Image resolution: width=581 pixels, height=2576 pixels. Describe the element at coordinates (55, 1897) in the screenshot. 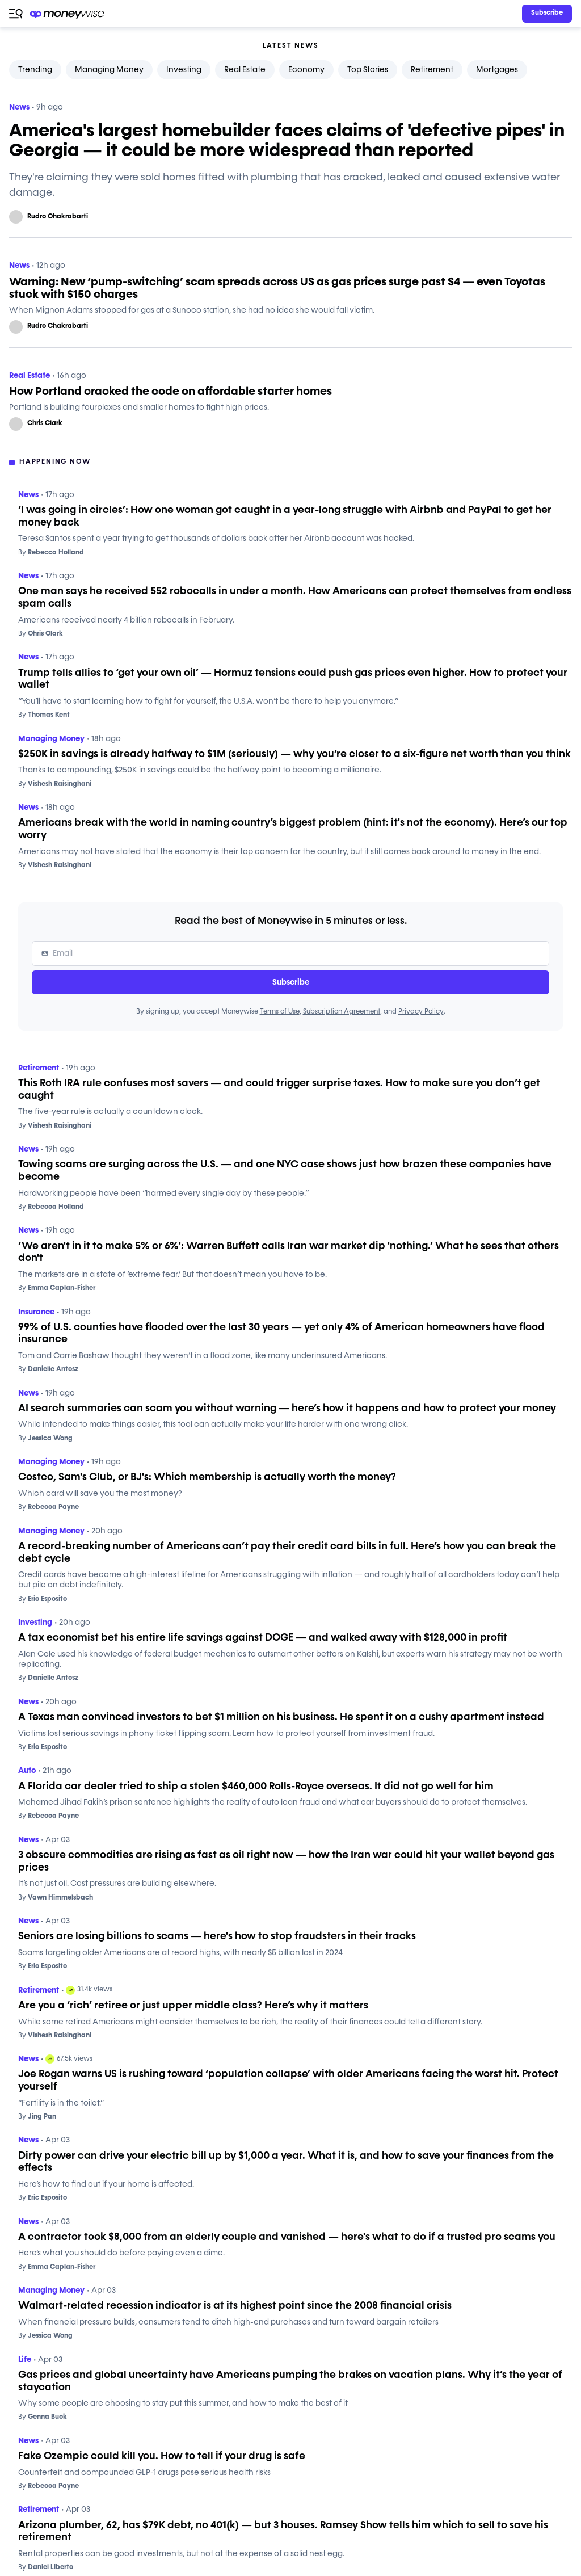

I see `Vawn Himmelsbach` at that location.